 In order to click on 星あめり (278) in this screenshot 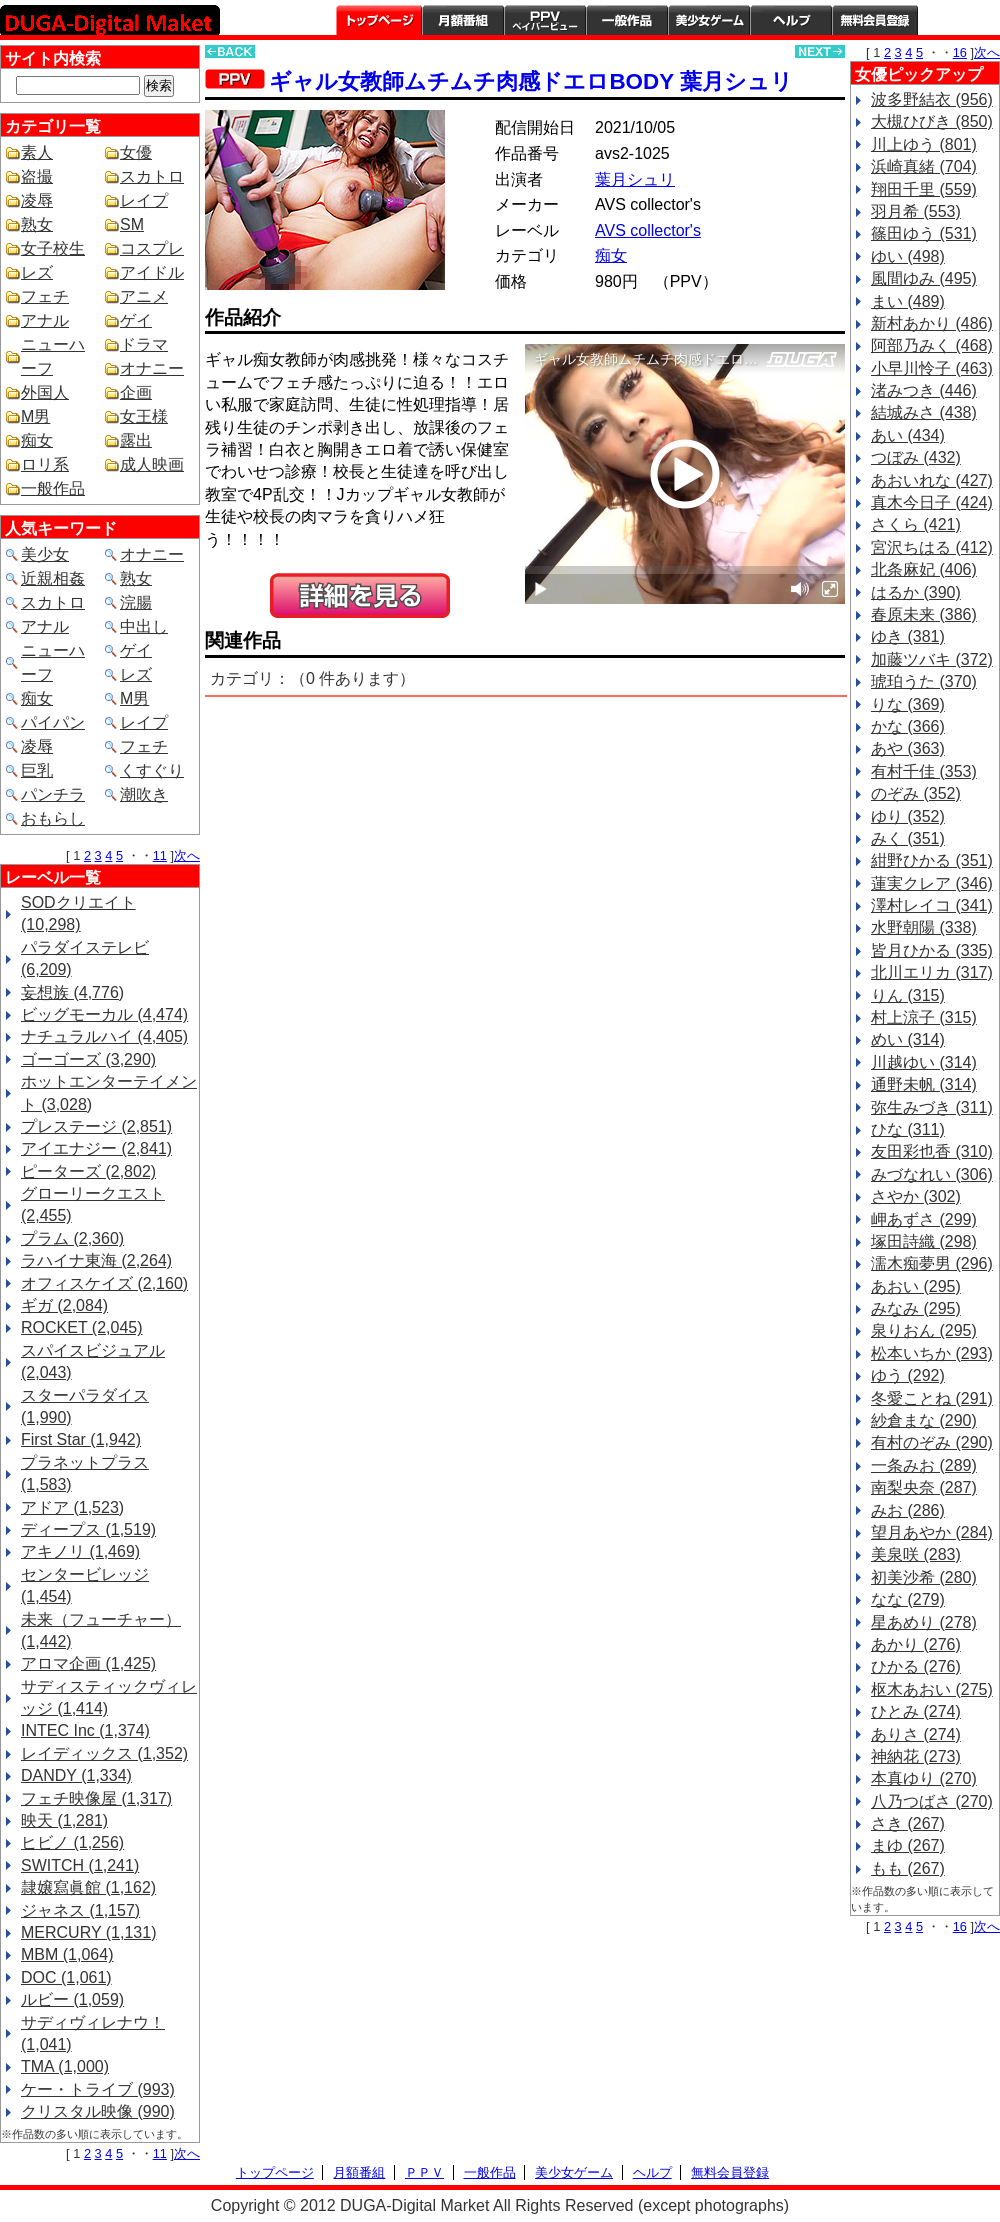, I will do `click(924, 1622)`.